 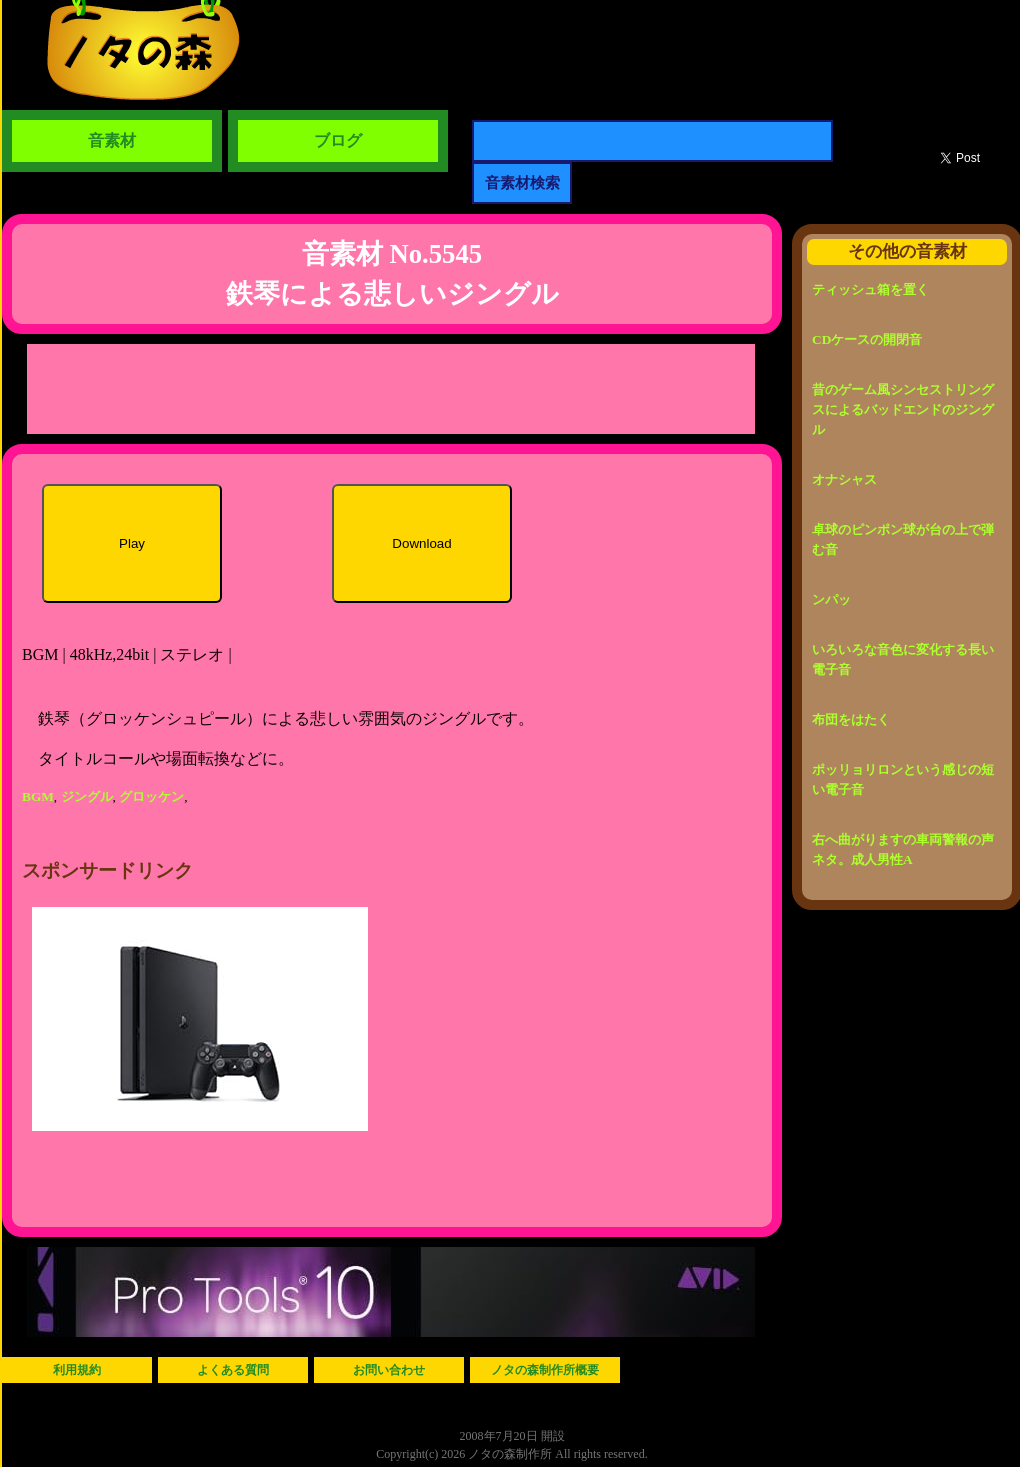 I want to click on ノタの森制作所概要, so click(x=545, y=1370).